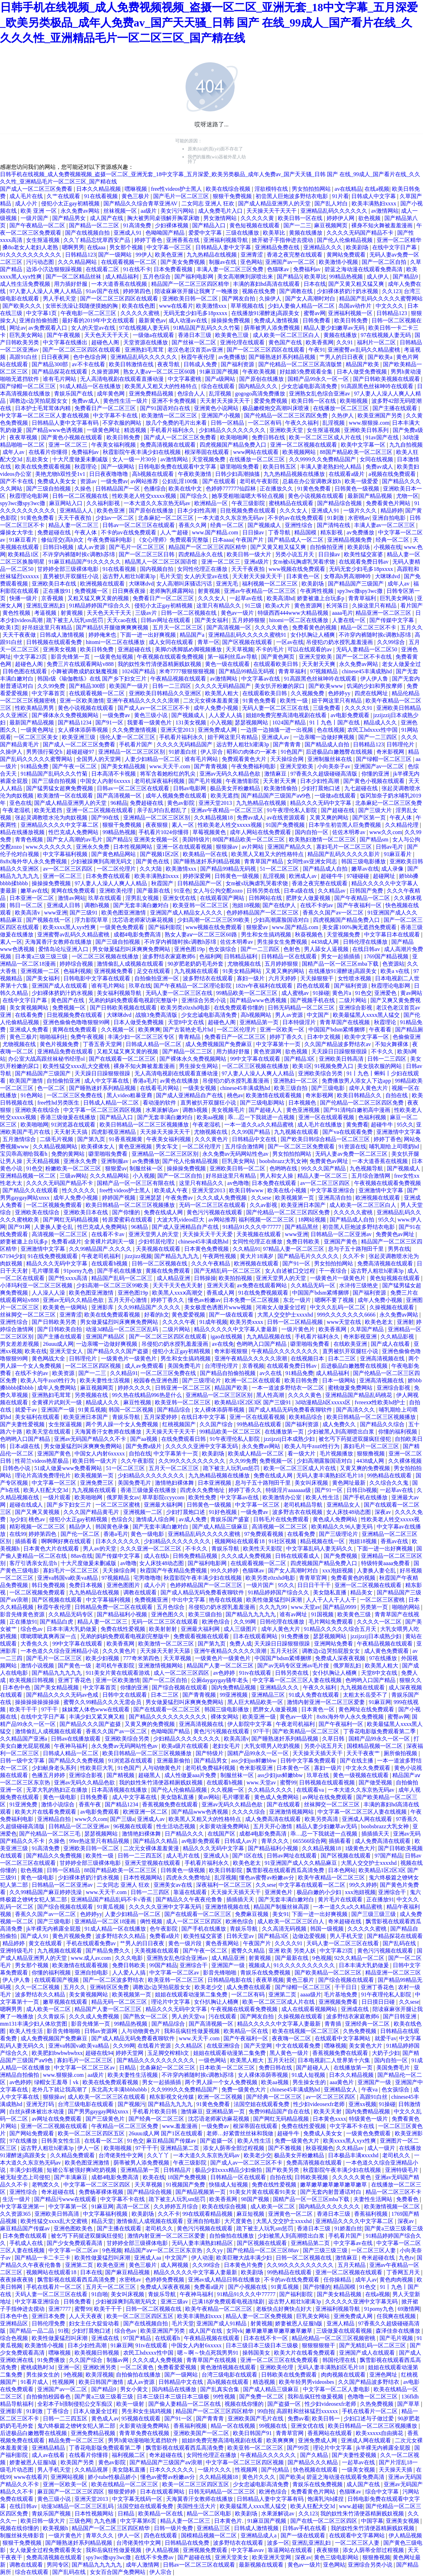 The height and width of the screenshot is (2576, 423). Describe the element at coordinates (163, 1965) in the screenshot. I see `99国产精品` at that location.